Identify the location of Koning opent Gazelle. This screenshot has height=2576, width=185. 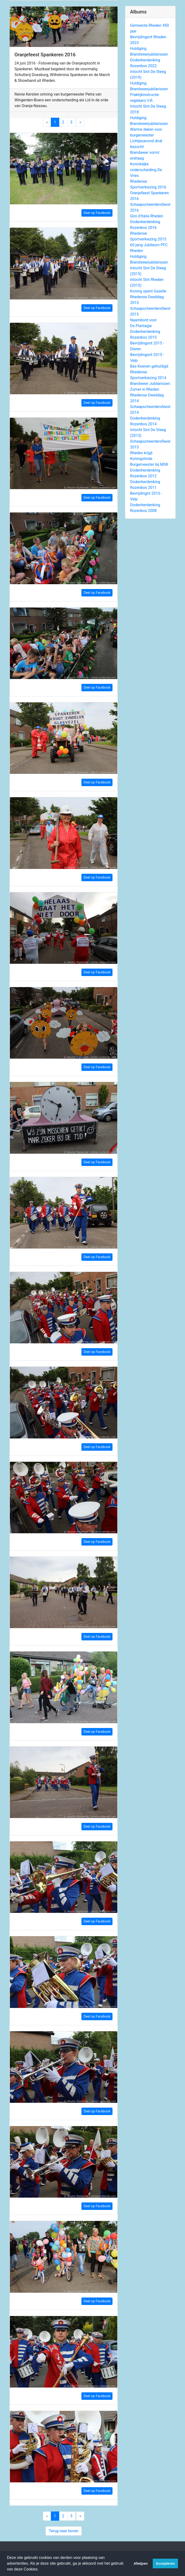
(148, 291).